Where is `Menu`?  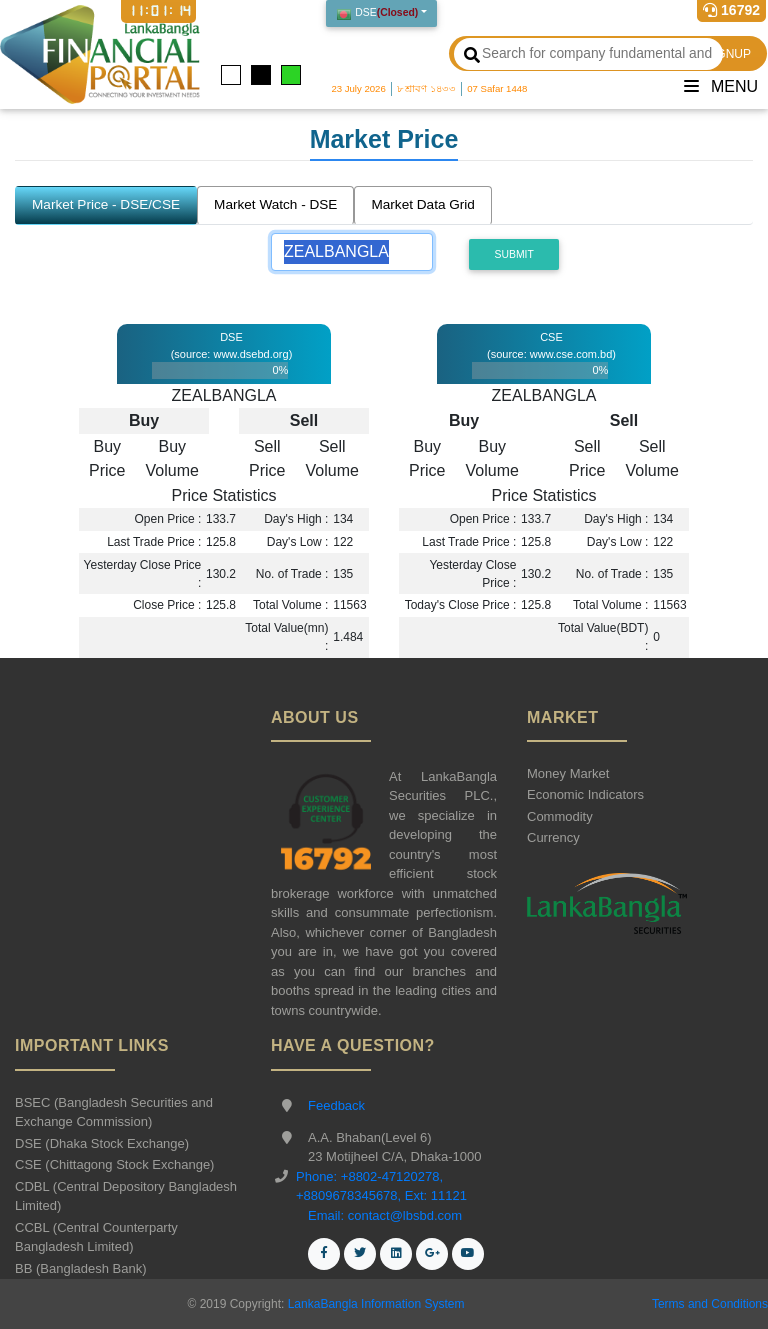
Menu is located at coordinates (721, 86).